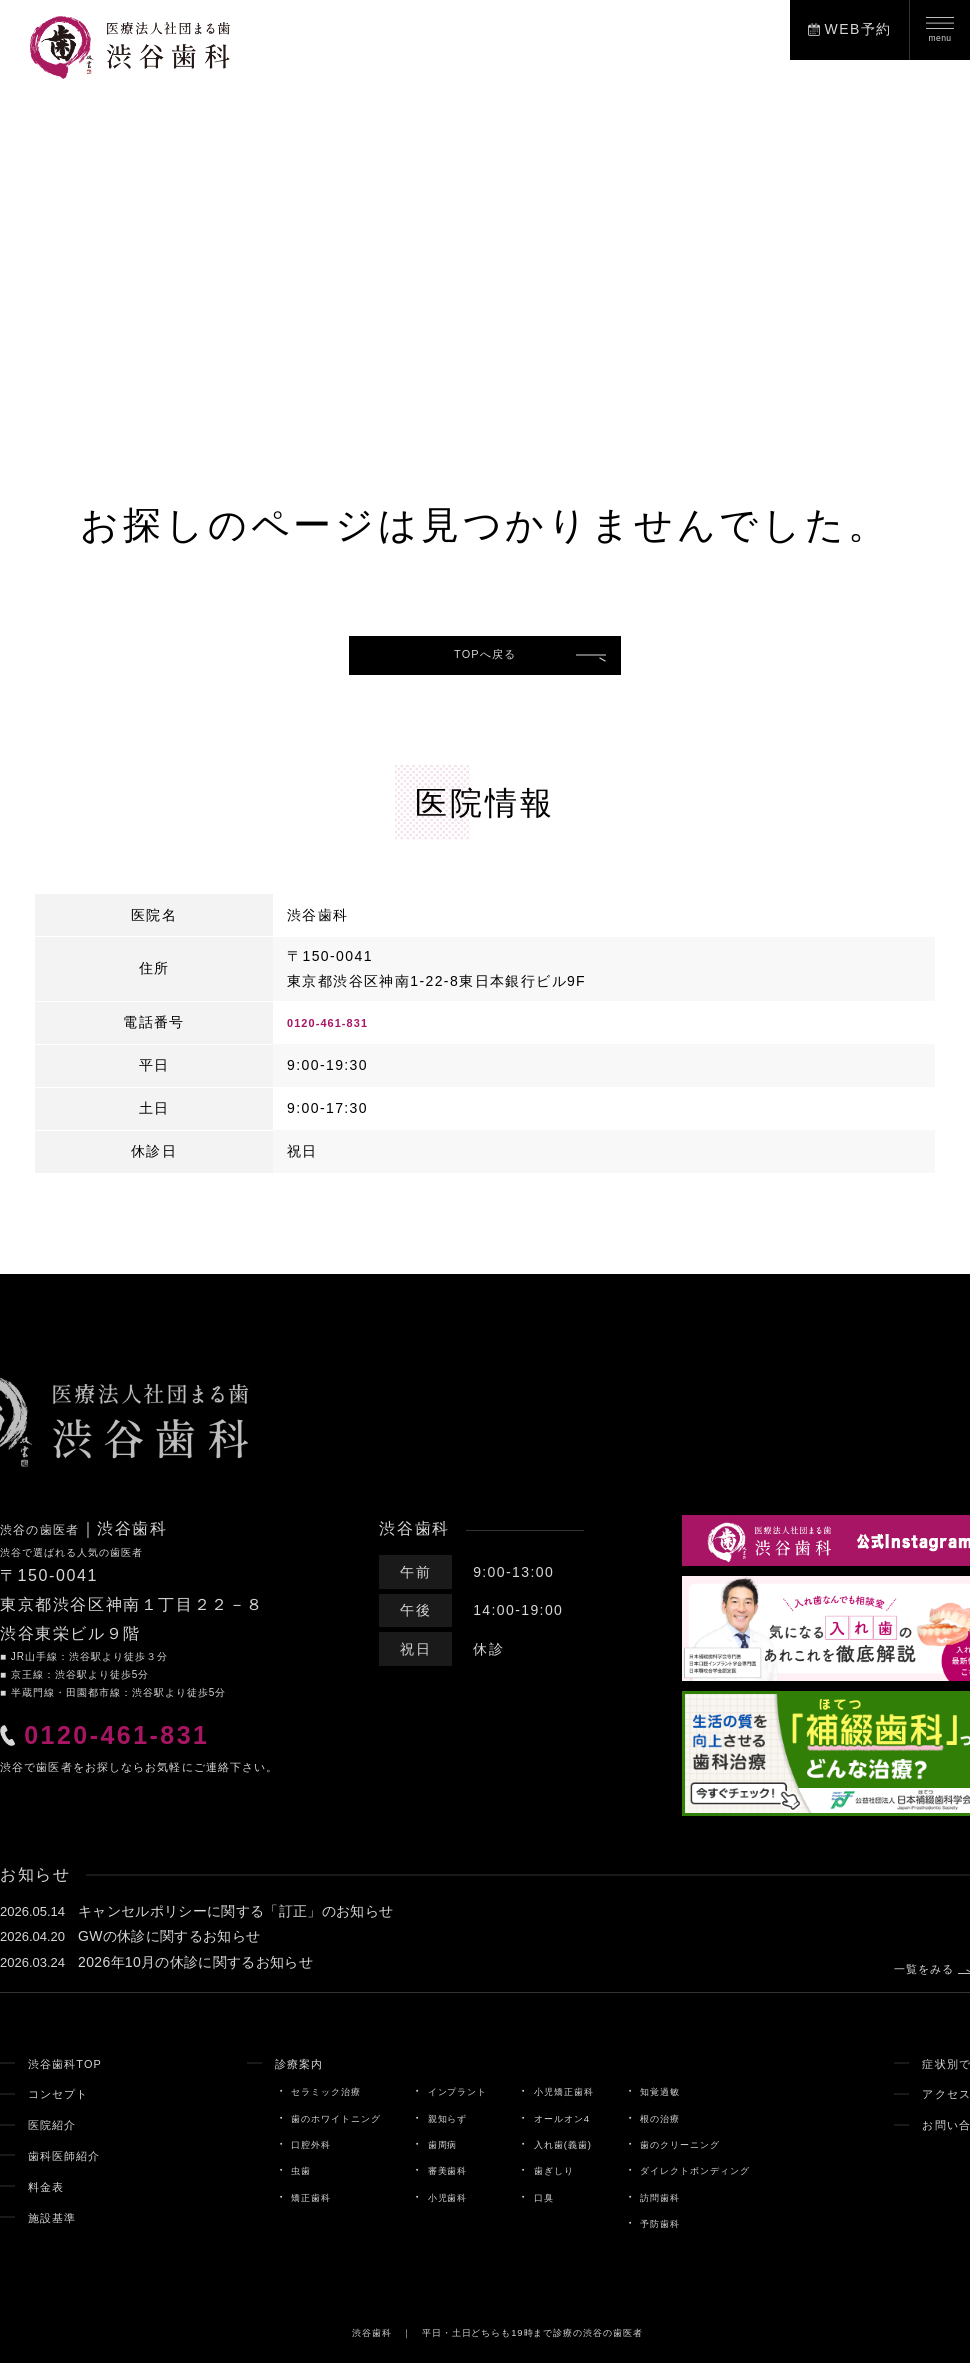 The width and height of the screenshot is (970, 2374). I want to click on 予防歯科, so click(683, 2234).